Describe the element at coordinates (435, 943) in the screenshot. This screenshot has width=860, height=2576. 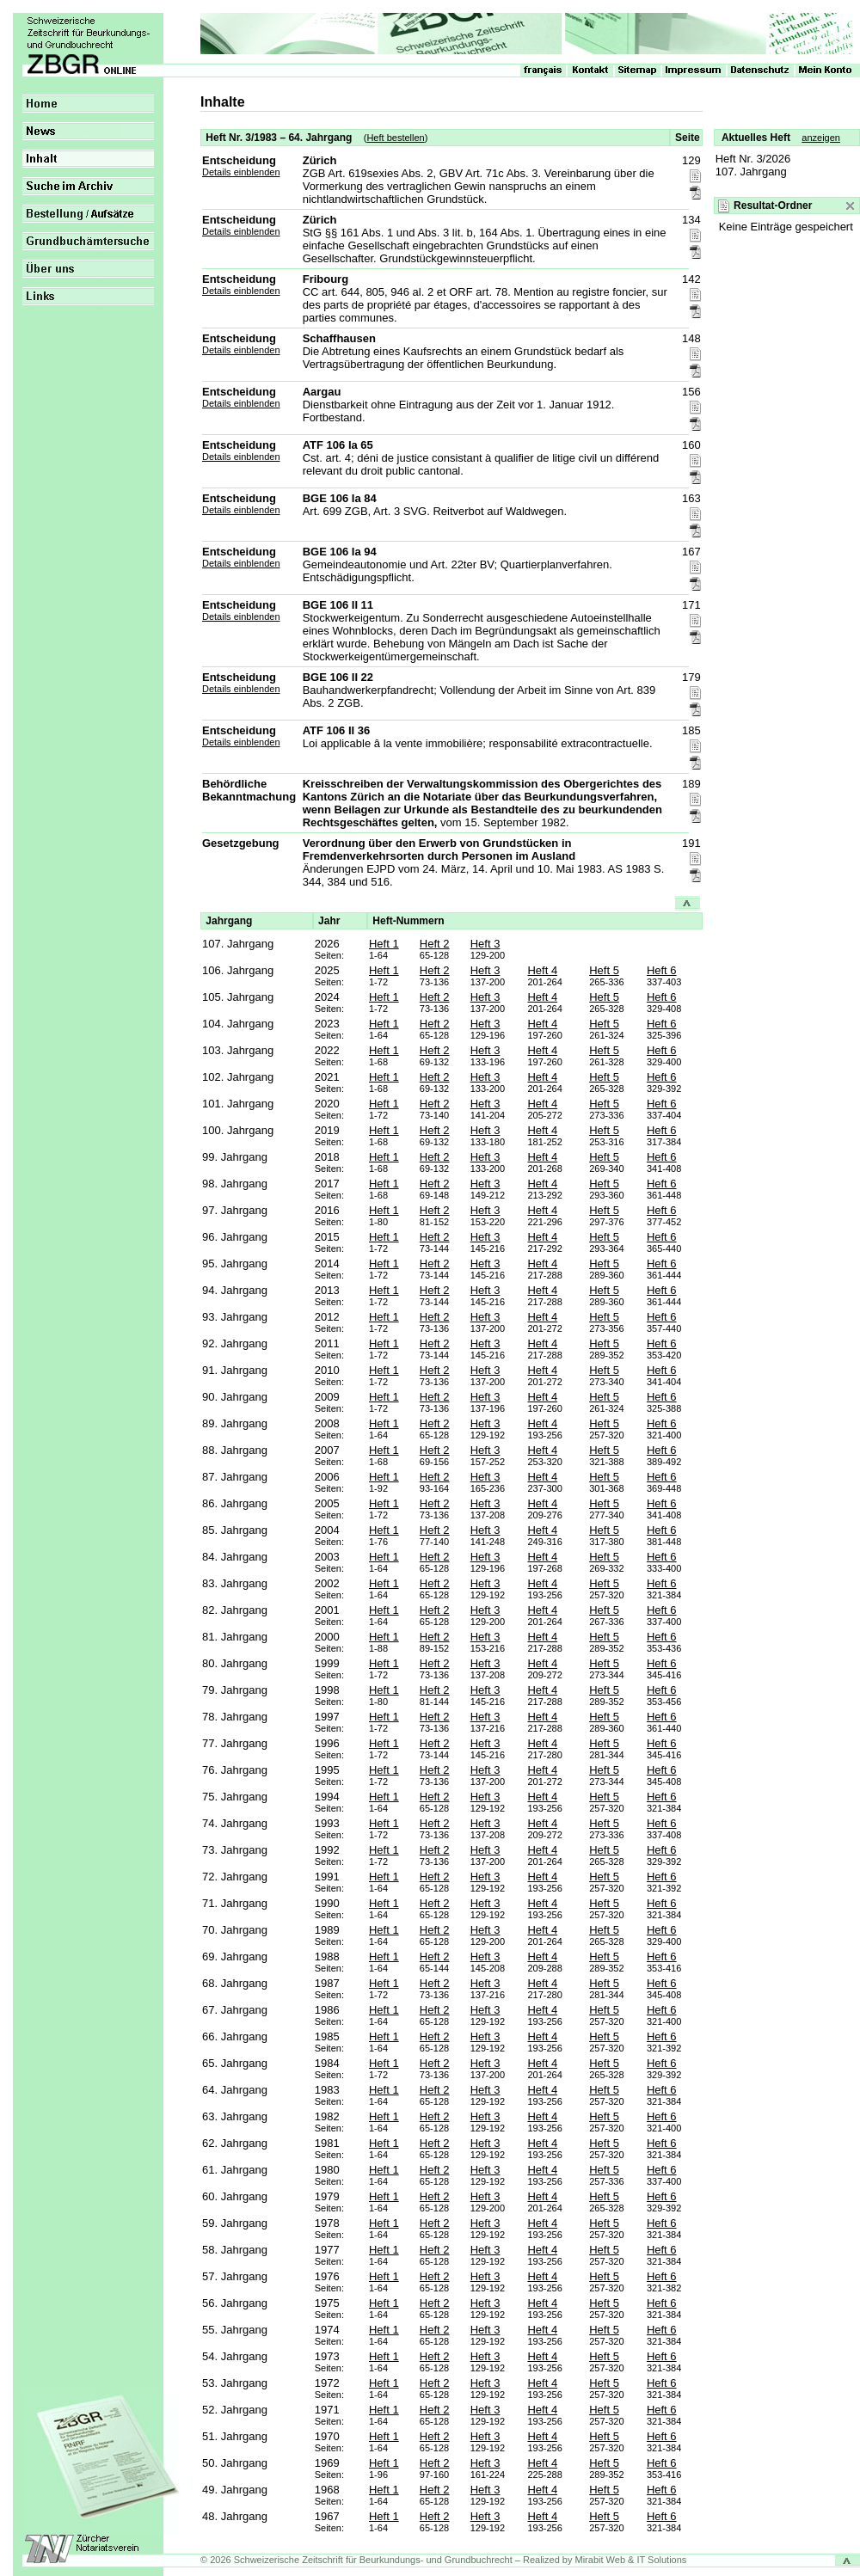
I see `Heft 2` at that location.